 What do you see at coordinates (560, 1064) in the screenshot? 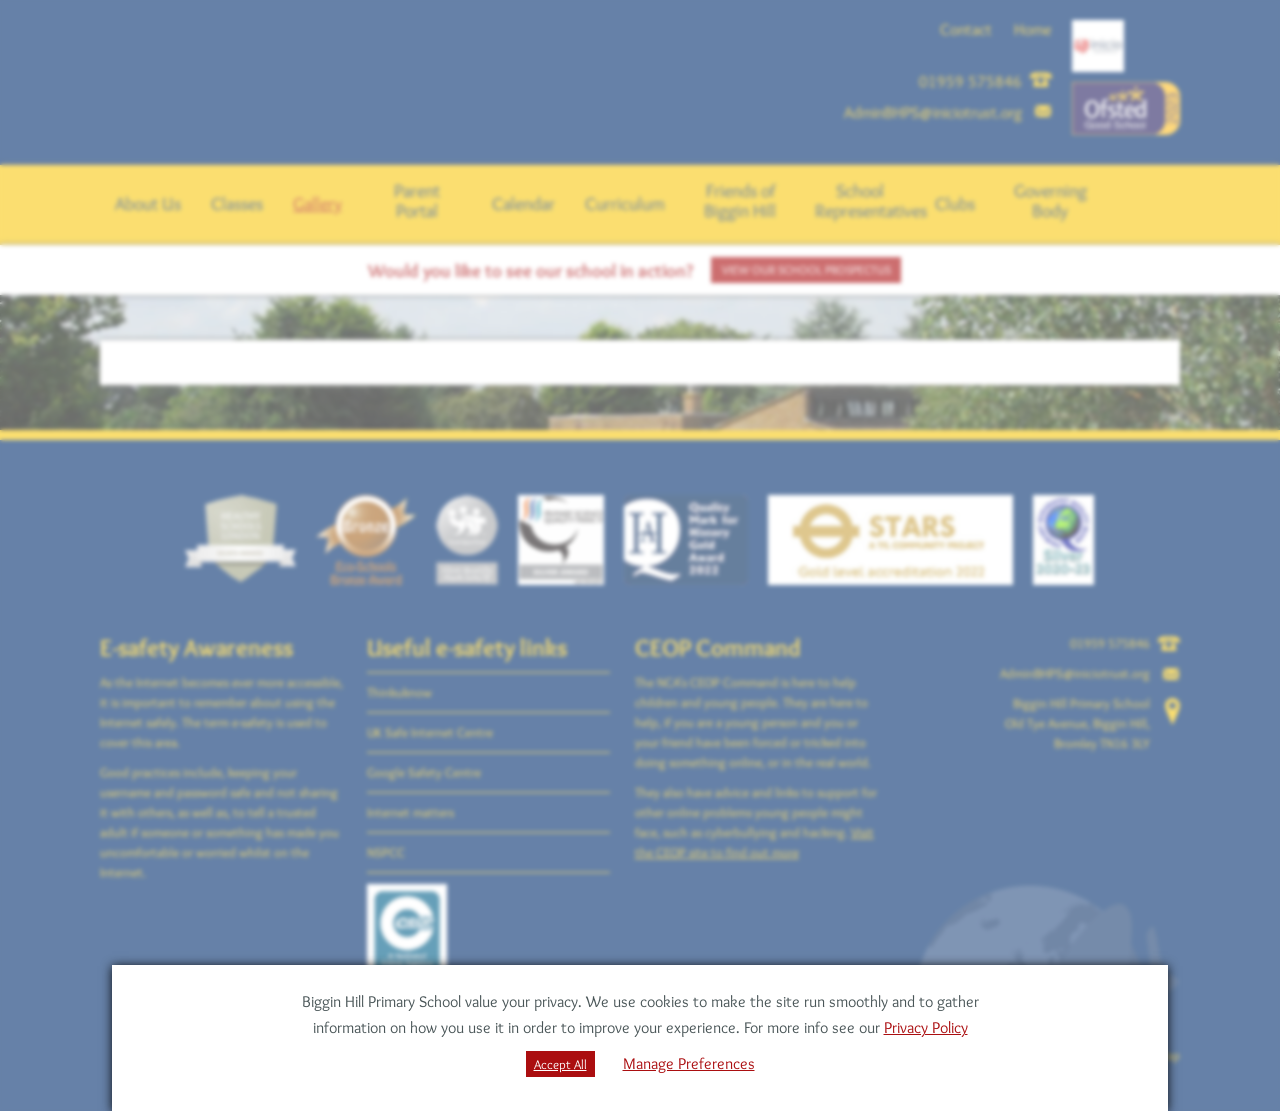
I see `Accept All` at bounding box center [560, 1064].